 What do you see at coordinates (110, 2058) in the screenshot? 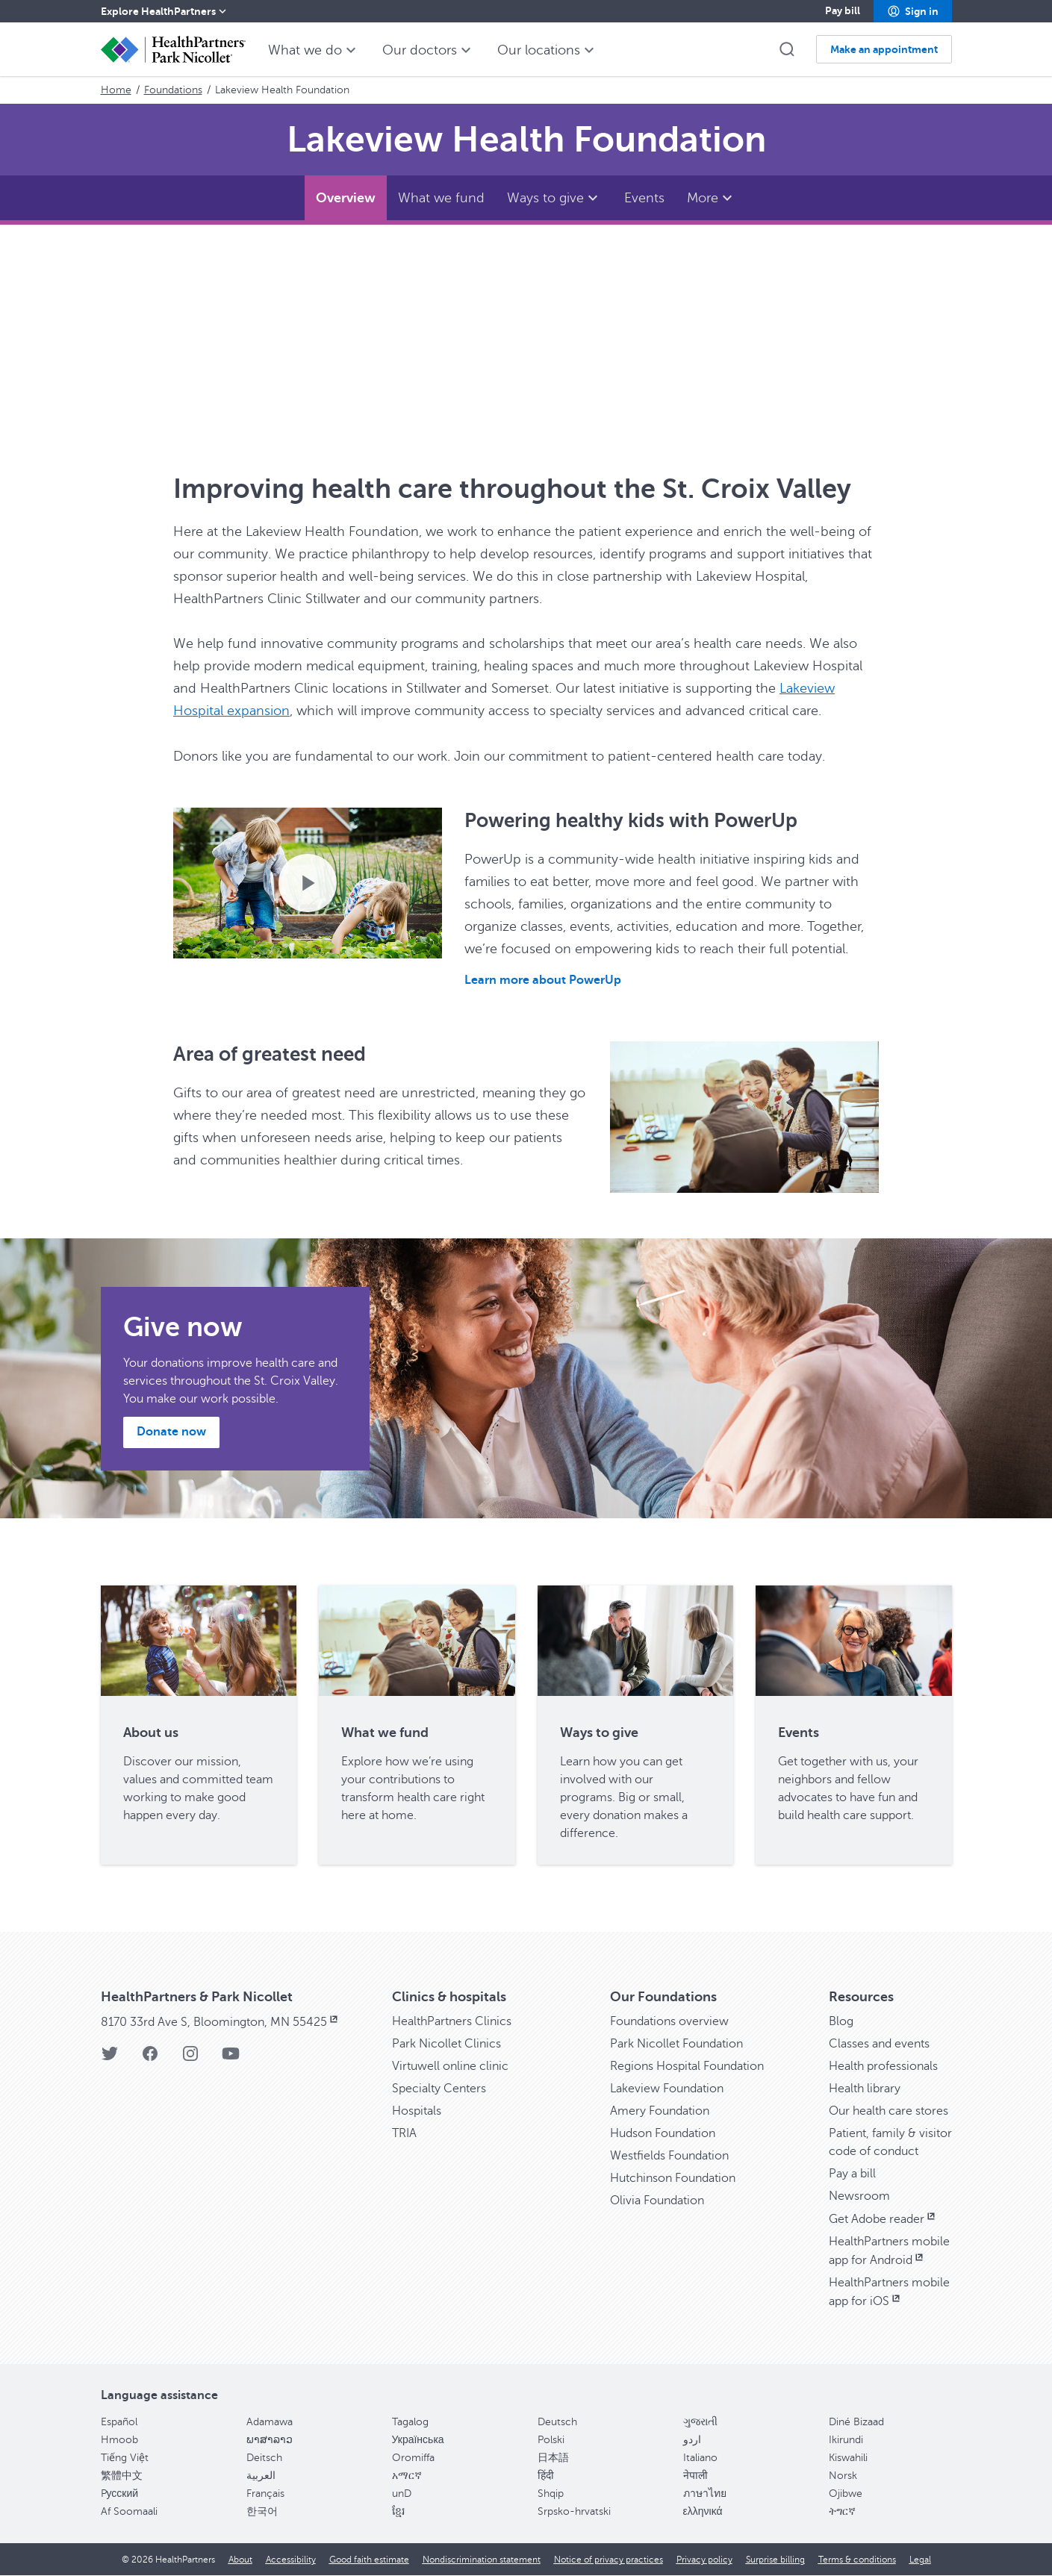
I see `[Twitter]` at bounding box center [110, 2058].